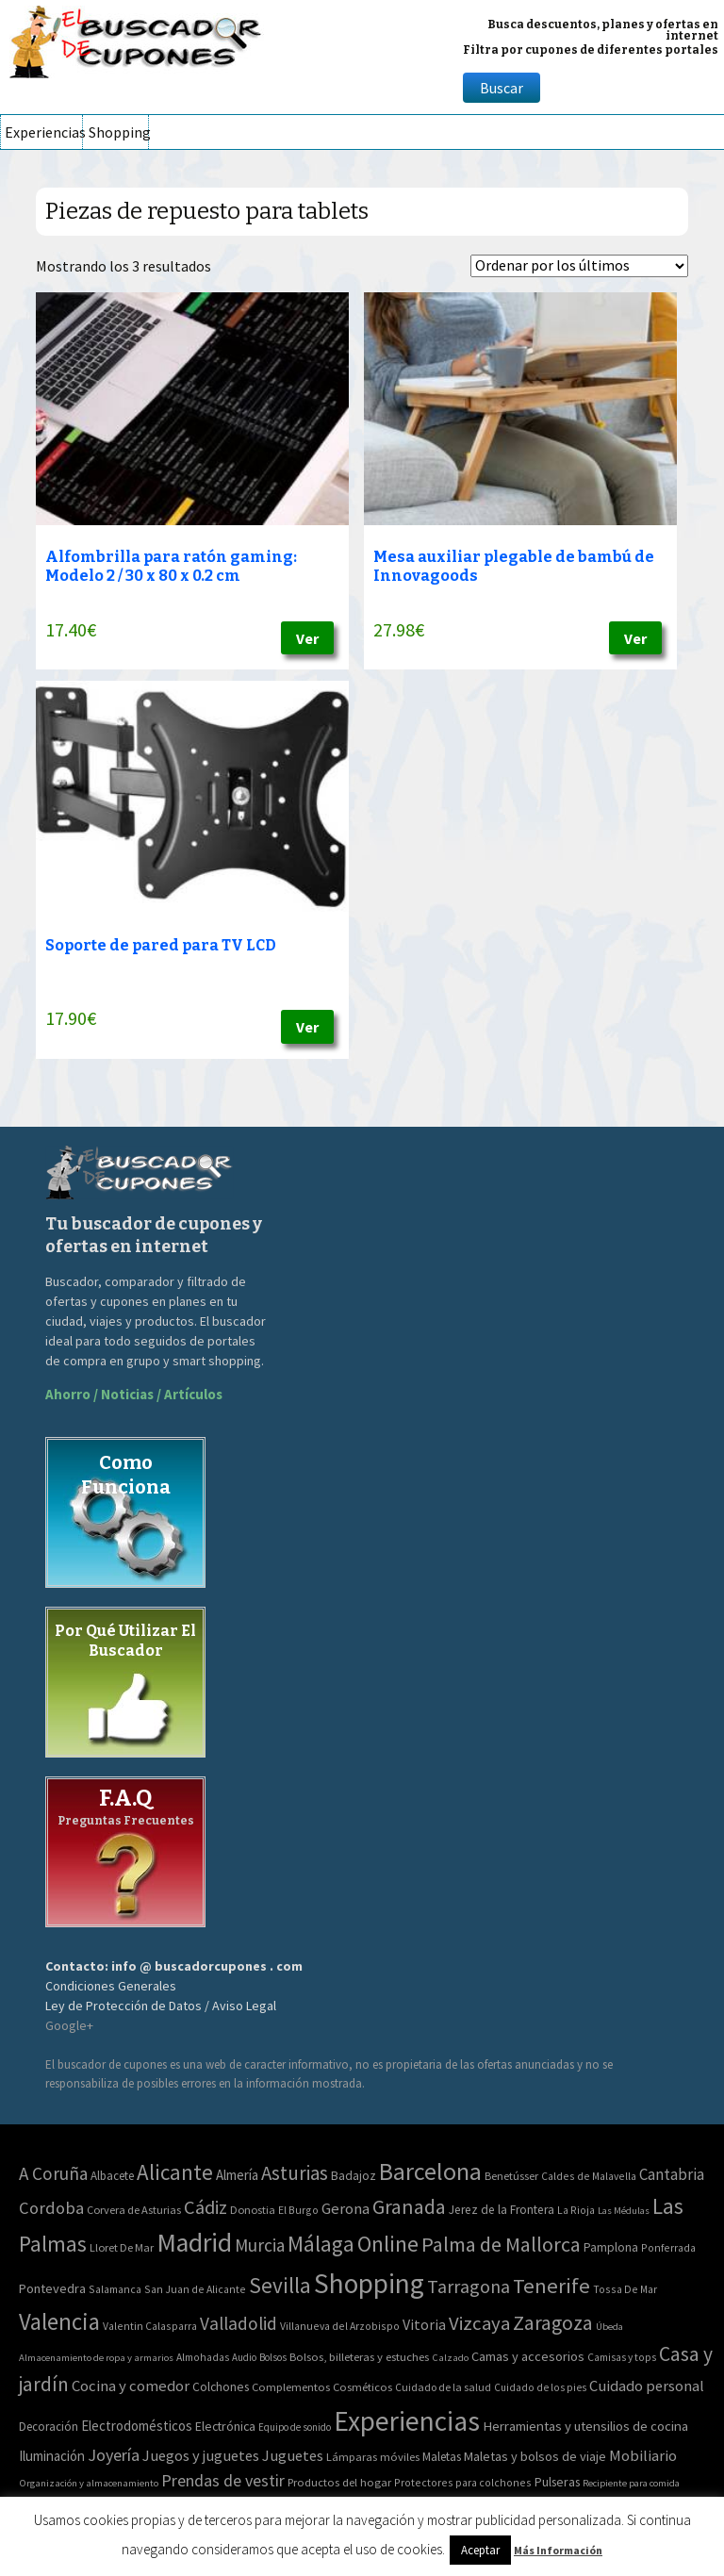 The image size is (724, 2576). What do you see at coordinates (624, 2210) in the screenshot?
I see `Las Médulas [Las Médulas (1 elemento)]` at bounding box center [624, 2210].